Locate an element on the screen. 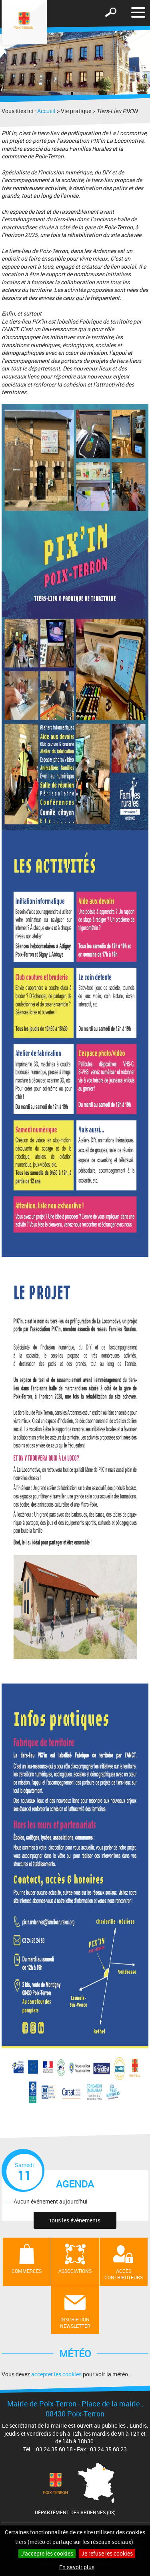 The height and width of the screenshot is (2576, 150). Accès contributeurs is located at coordinates (123, 2274).